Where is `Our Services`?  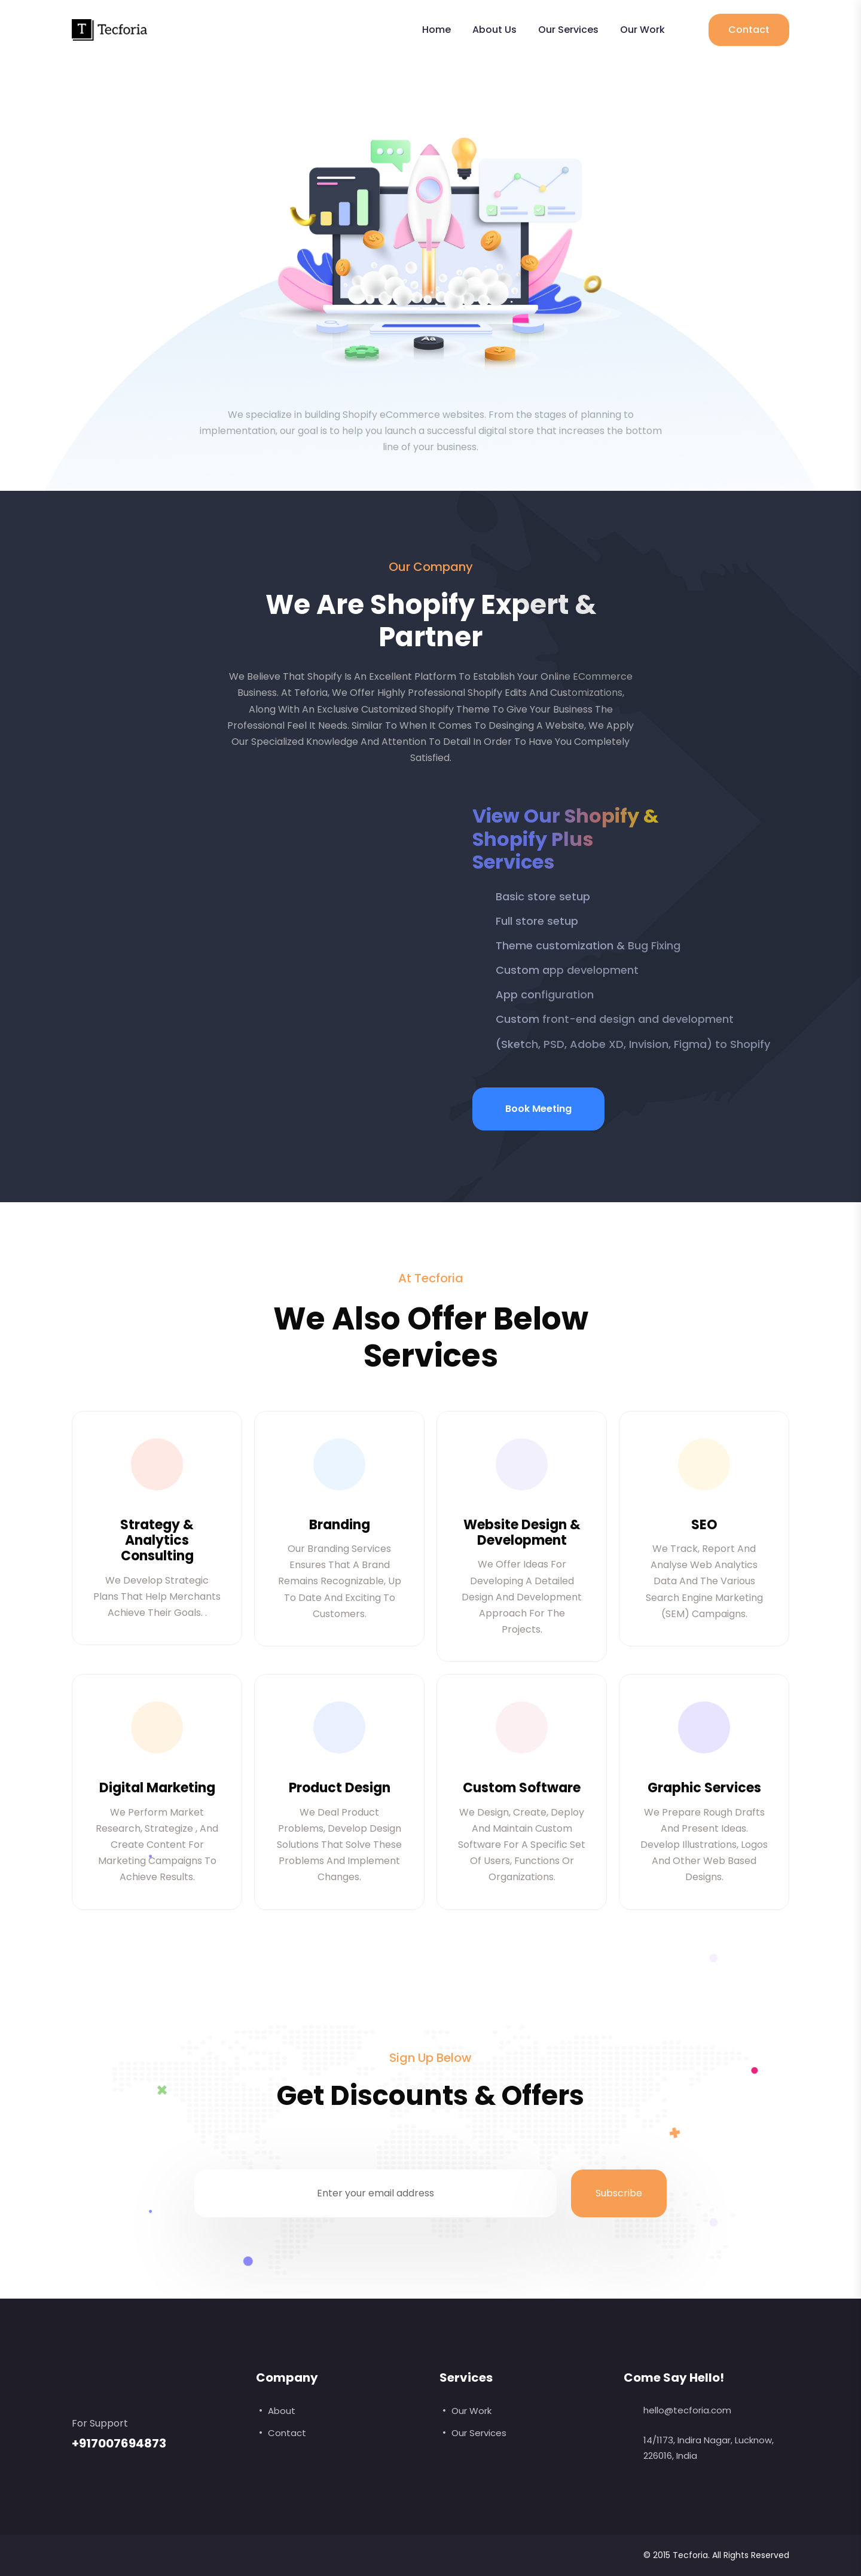 Our Services is located at coordinates (568, 29).